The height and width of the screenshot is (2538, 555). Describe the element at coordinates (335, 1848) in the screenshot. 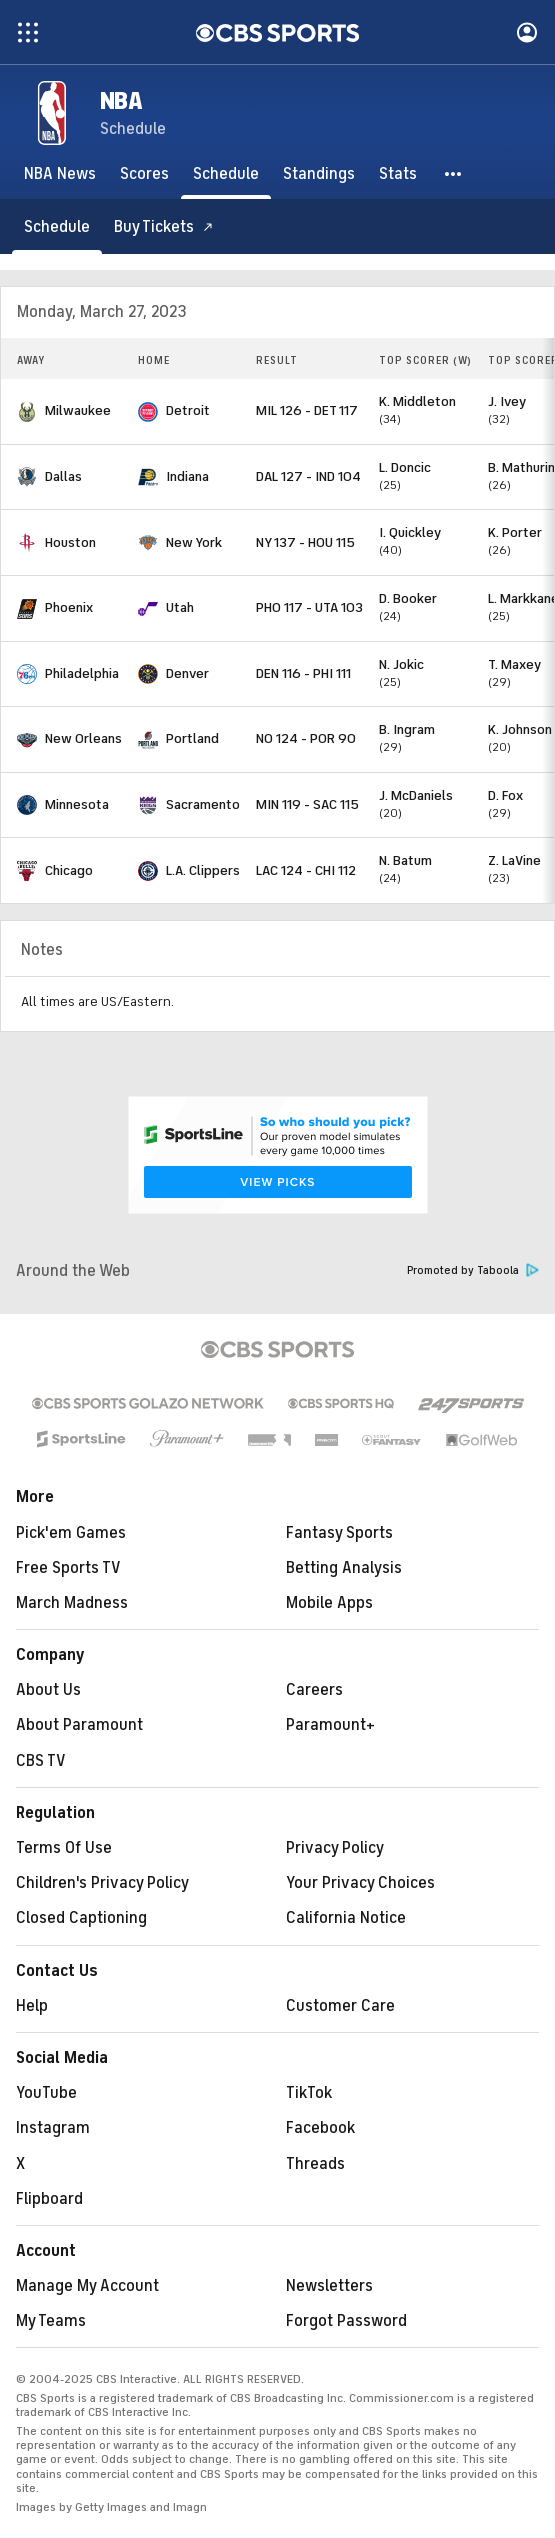

I see `Privacy Policy` at that location.